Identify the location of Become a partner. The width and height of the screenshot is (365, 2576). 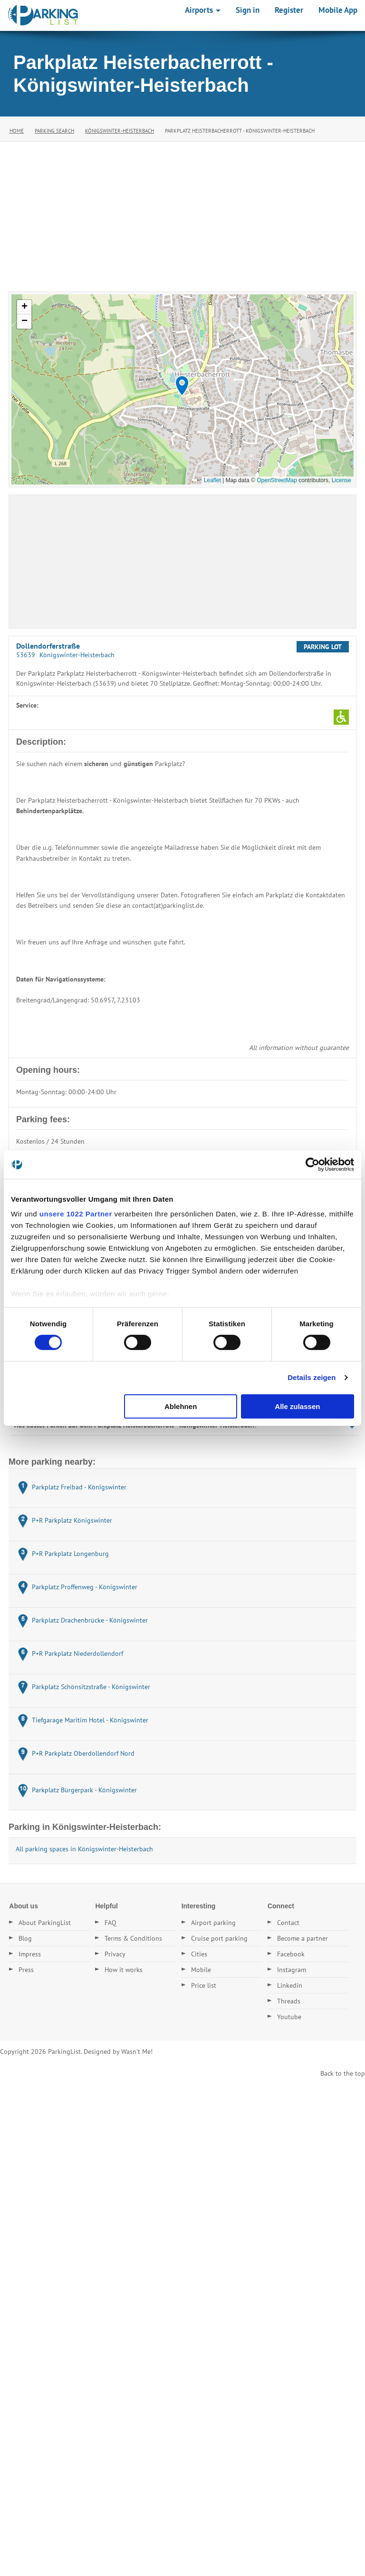
(302, 1938).